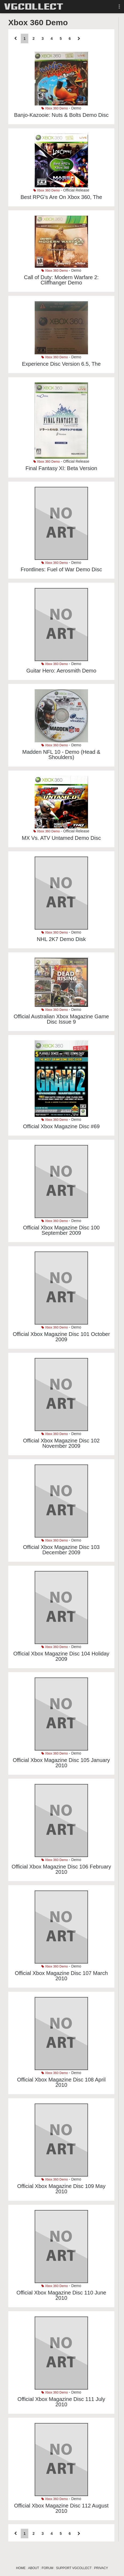 The image size is (124, 2576). What do you see at coordinates (61, 2401) in the screenshot?
I see `Official Xbox Magazine Disc 111 July 2010` at bounding box center [61, 2401].